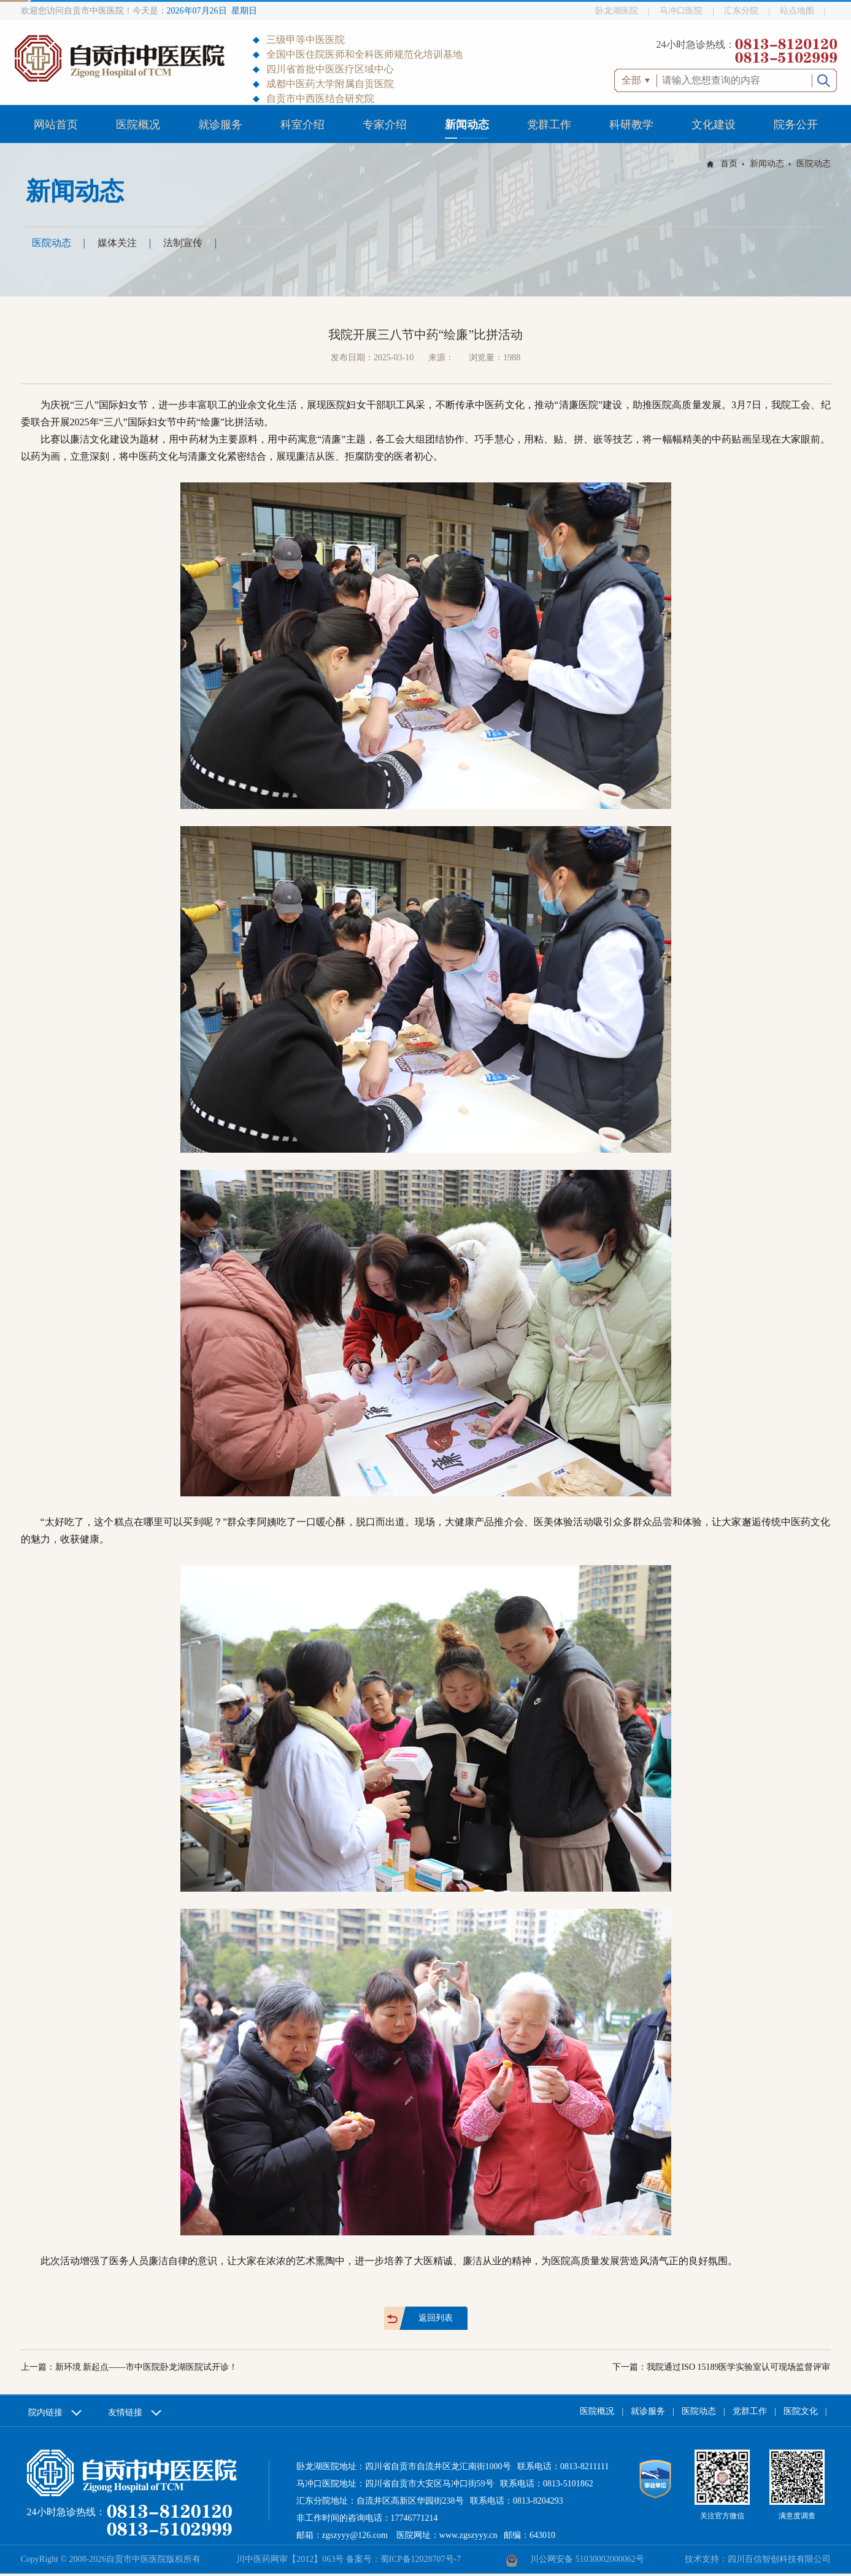 This screenshot has width=851, height=2576. Describe the element at coordinates (797, 10) in the screenshot. I see `站点地图` at that location.